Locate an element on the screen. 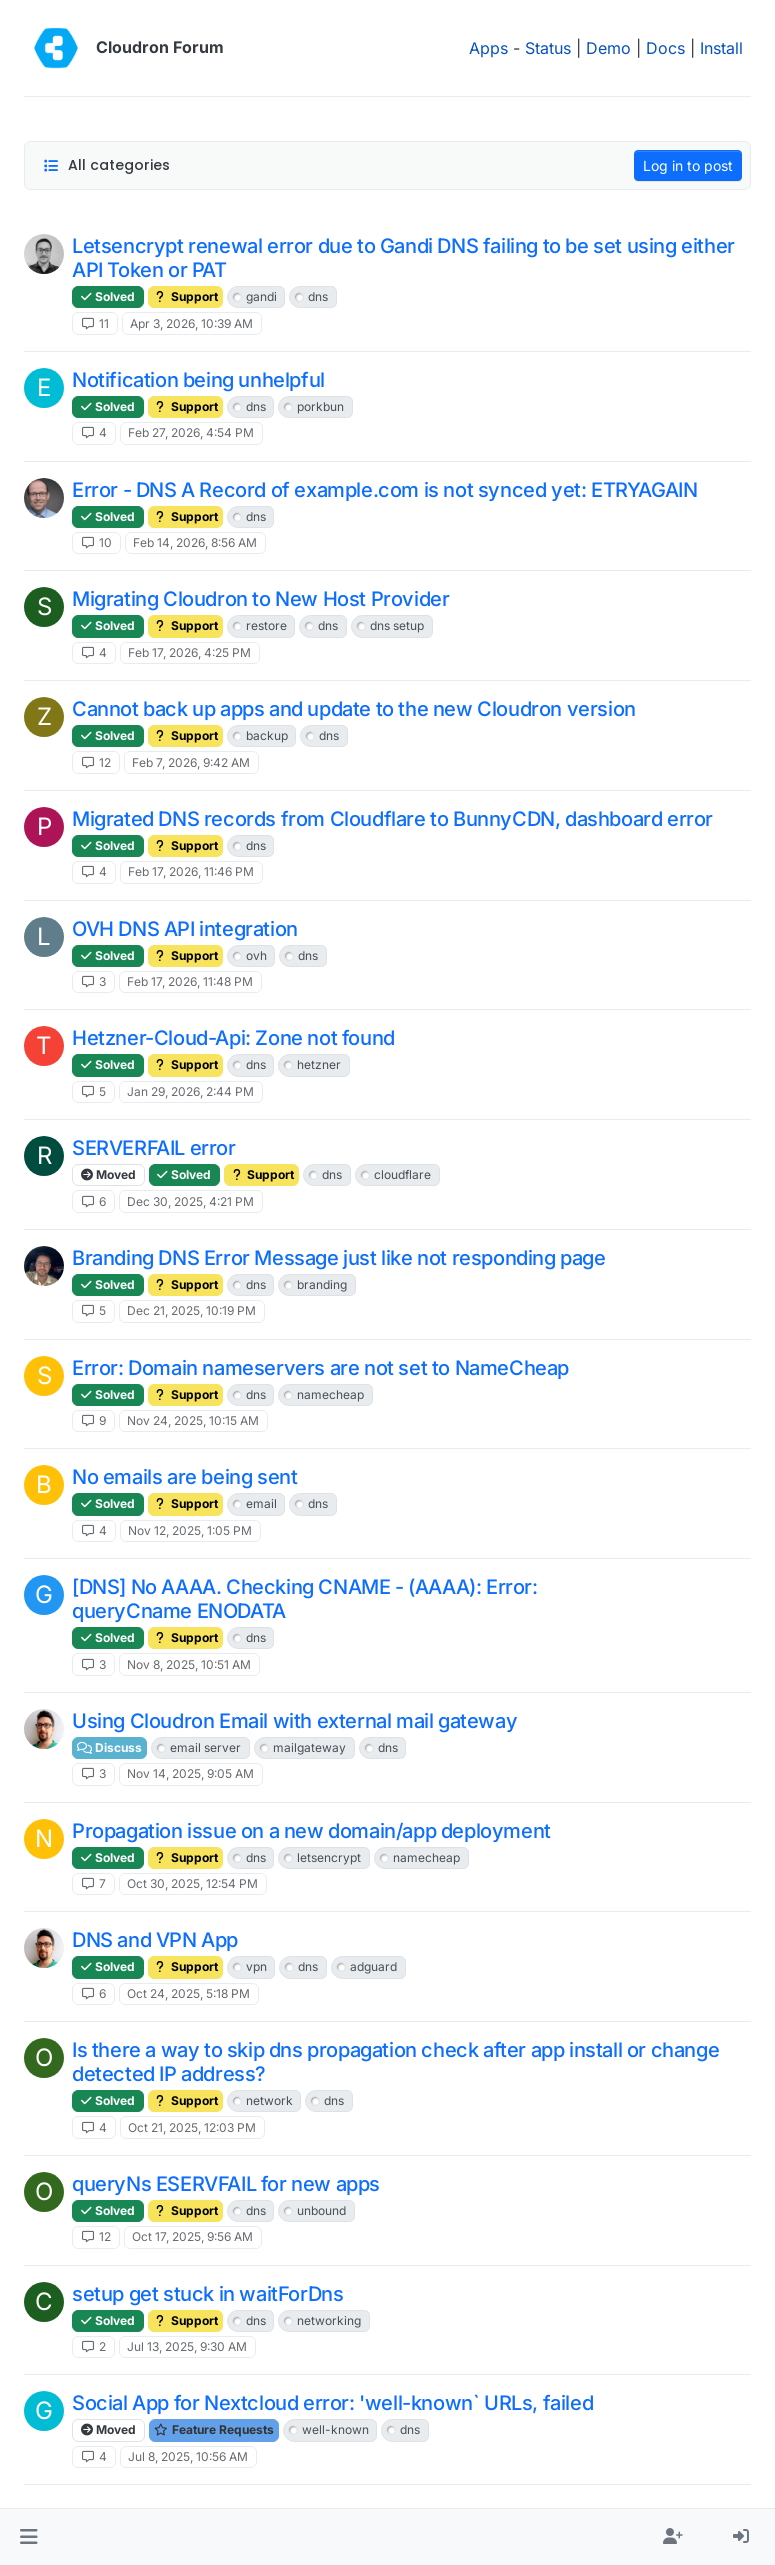  Jul 13, 2025, 9:30 AM is located at coordinates (187, 2346).